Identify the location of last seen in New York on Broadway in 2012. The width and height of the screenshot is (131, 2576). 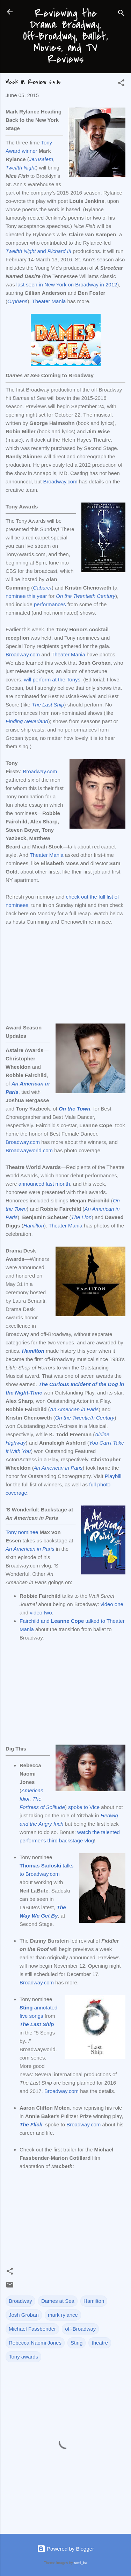
(66, 284).